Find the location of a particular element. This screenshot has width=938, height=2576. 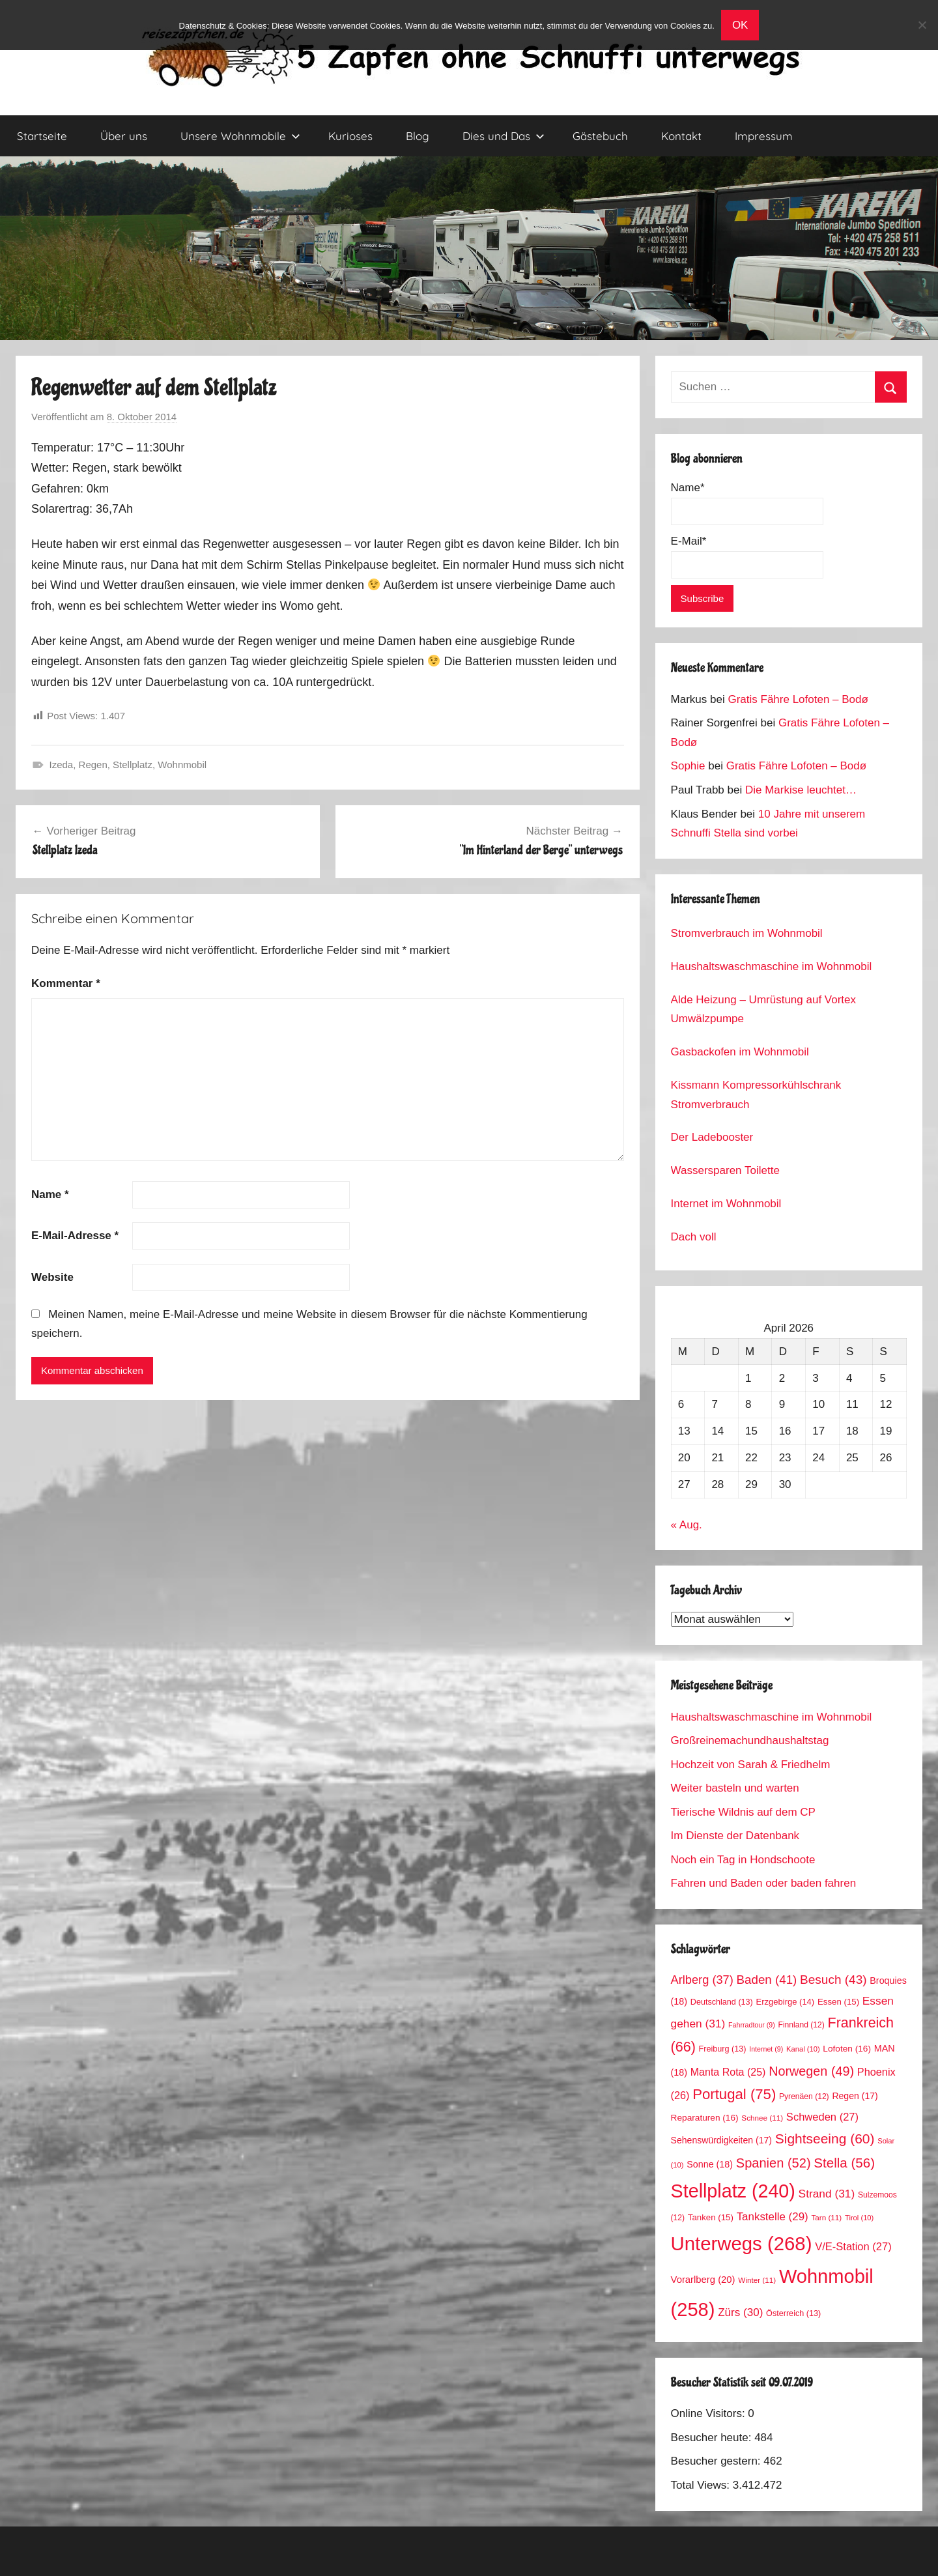

Winter [Winter (11 Einträge)] is located at coordinates (757, 2280).